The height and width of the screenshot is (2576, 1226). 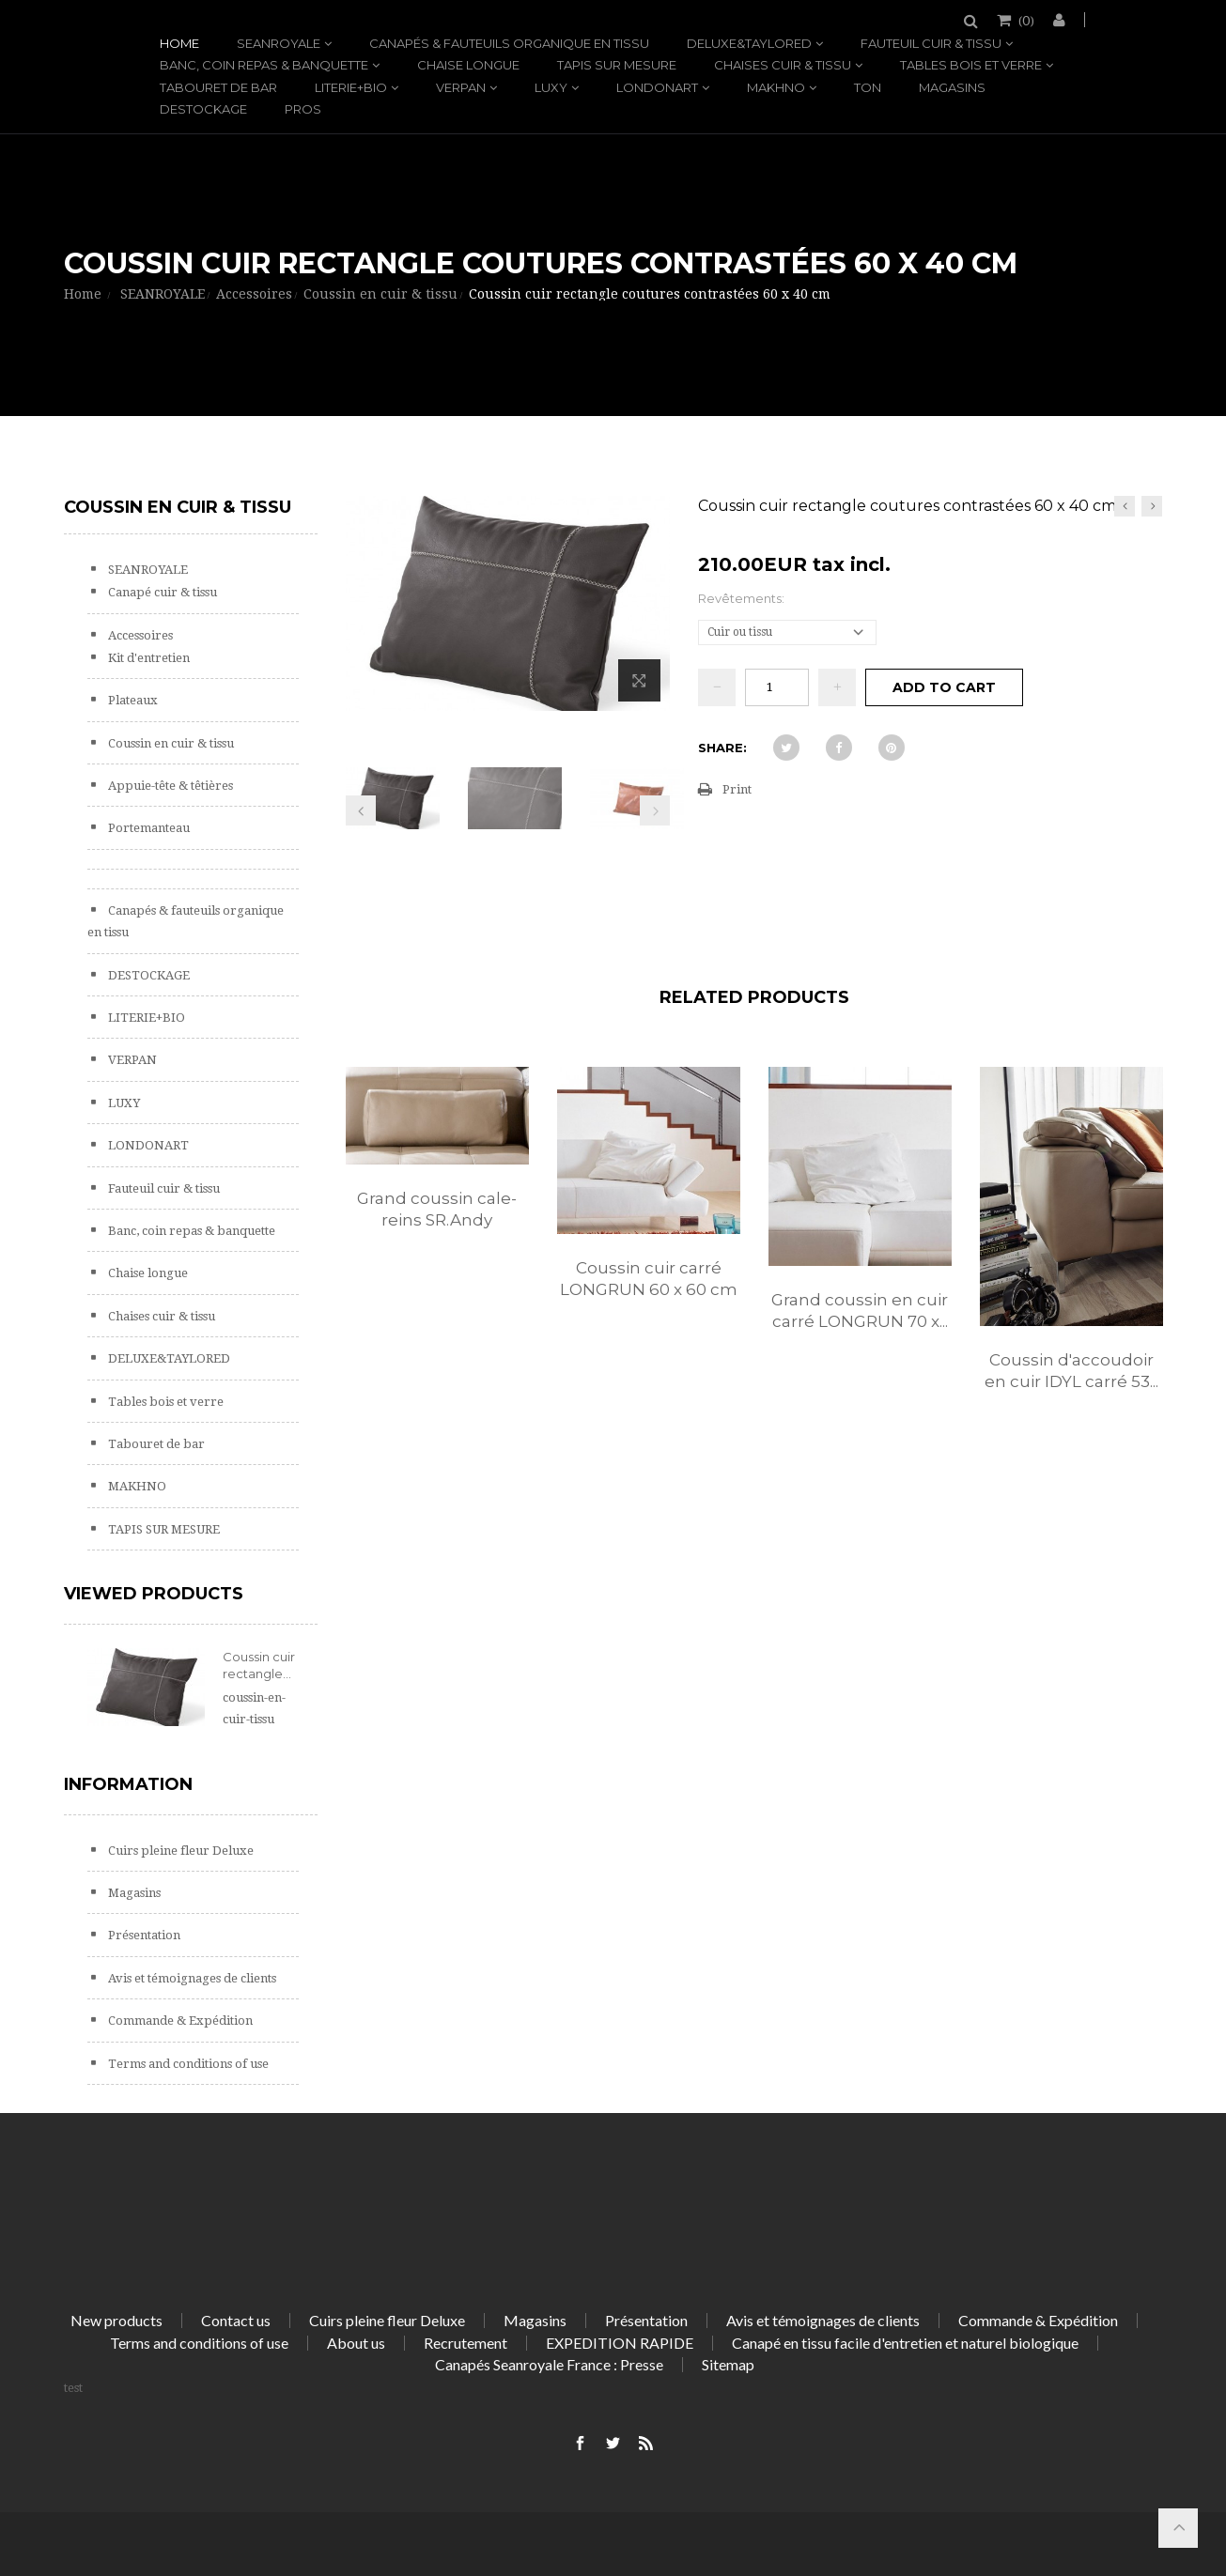 I want to click on PROS, so click(x=303, y=108).